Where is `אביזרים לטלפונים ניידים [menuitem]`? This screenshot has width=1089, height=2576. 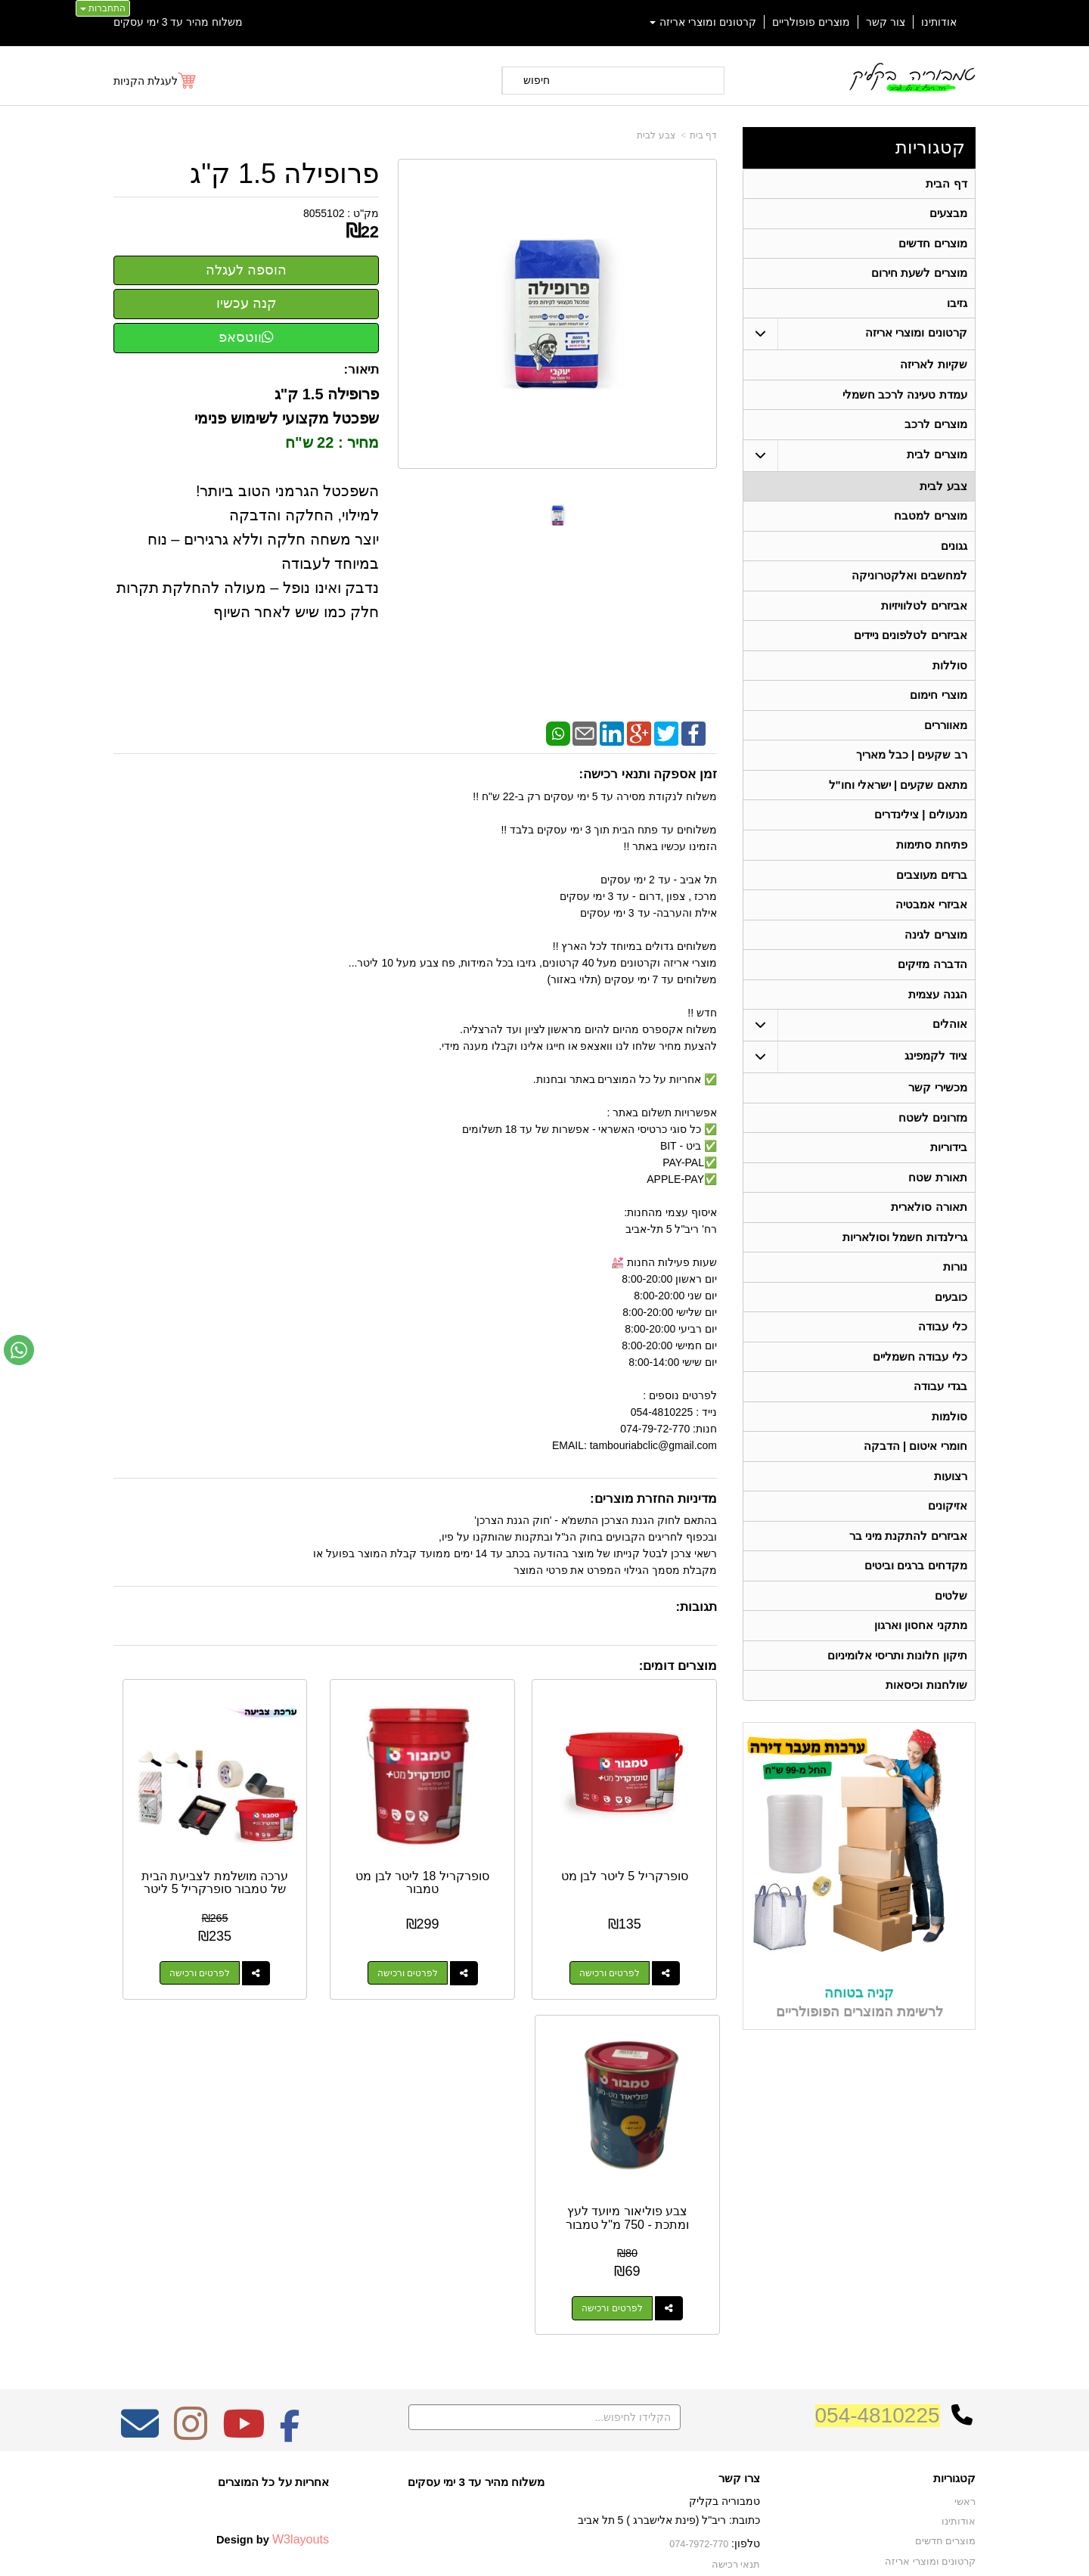
אביזרים לטלפונים ניידים [menuitem] is located at coordinates (910, 650).